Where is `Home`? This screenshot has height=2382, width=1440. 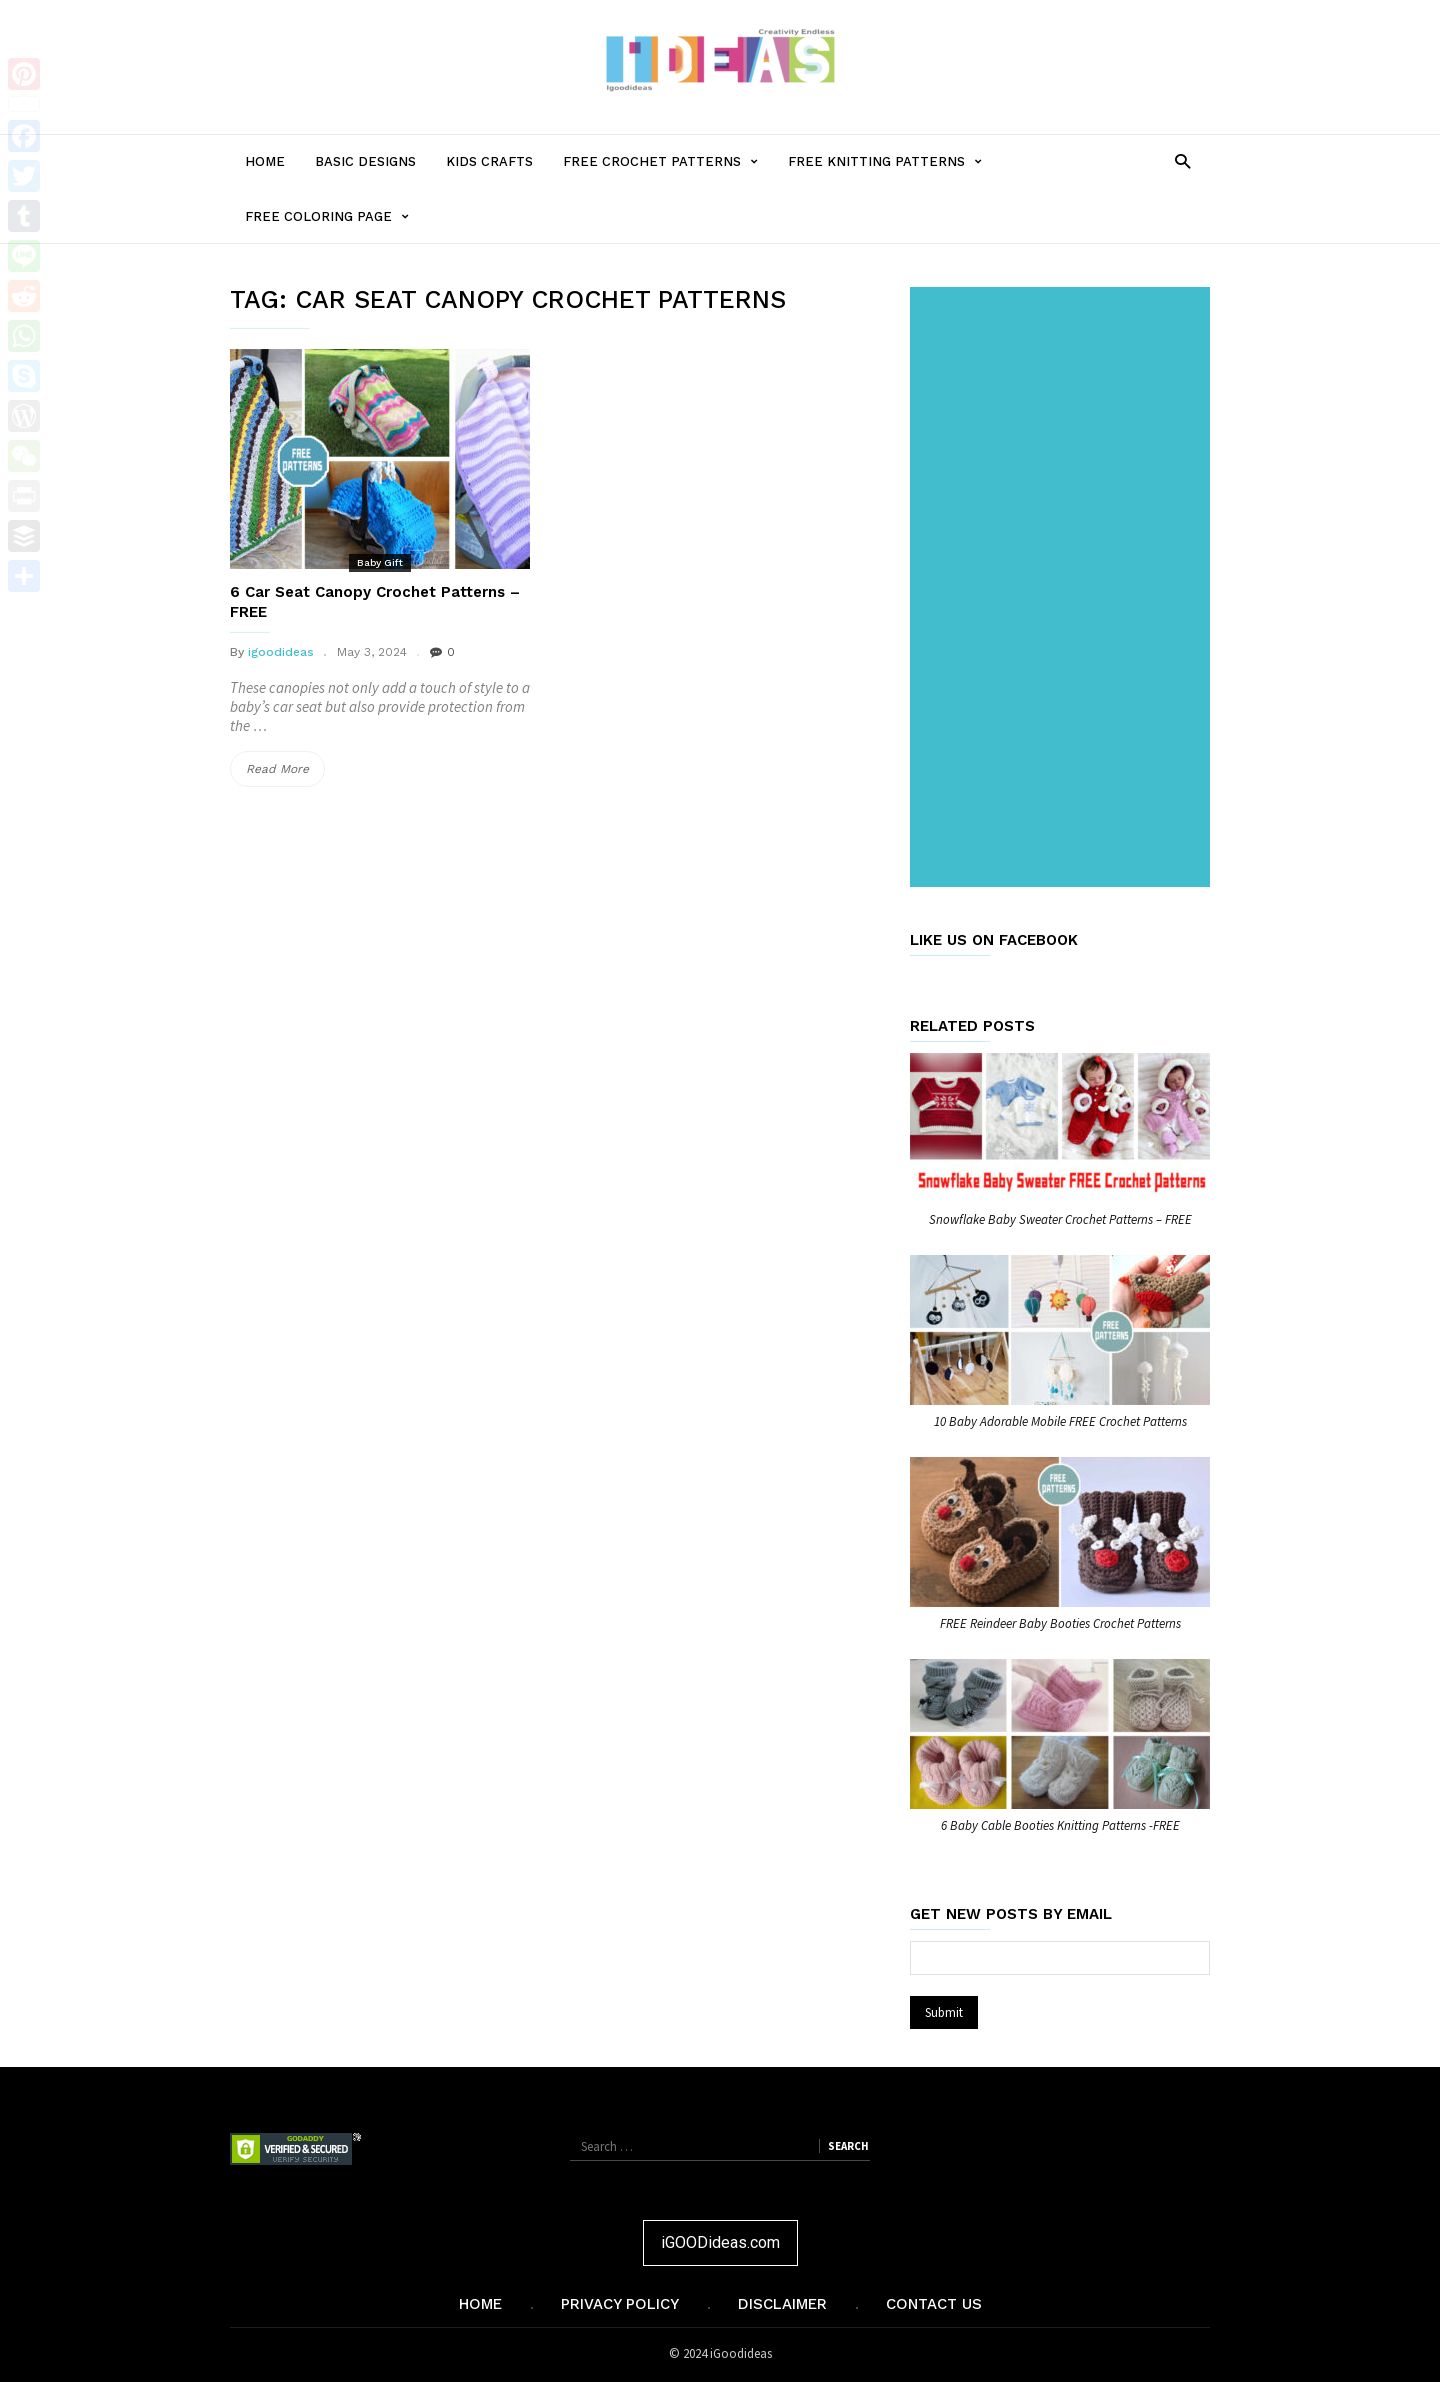 Home is located at coordinates (265, 161).